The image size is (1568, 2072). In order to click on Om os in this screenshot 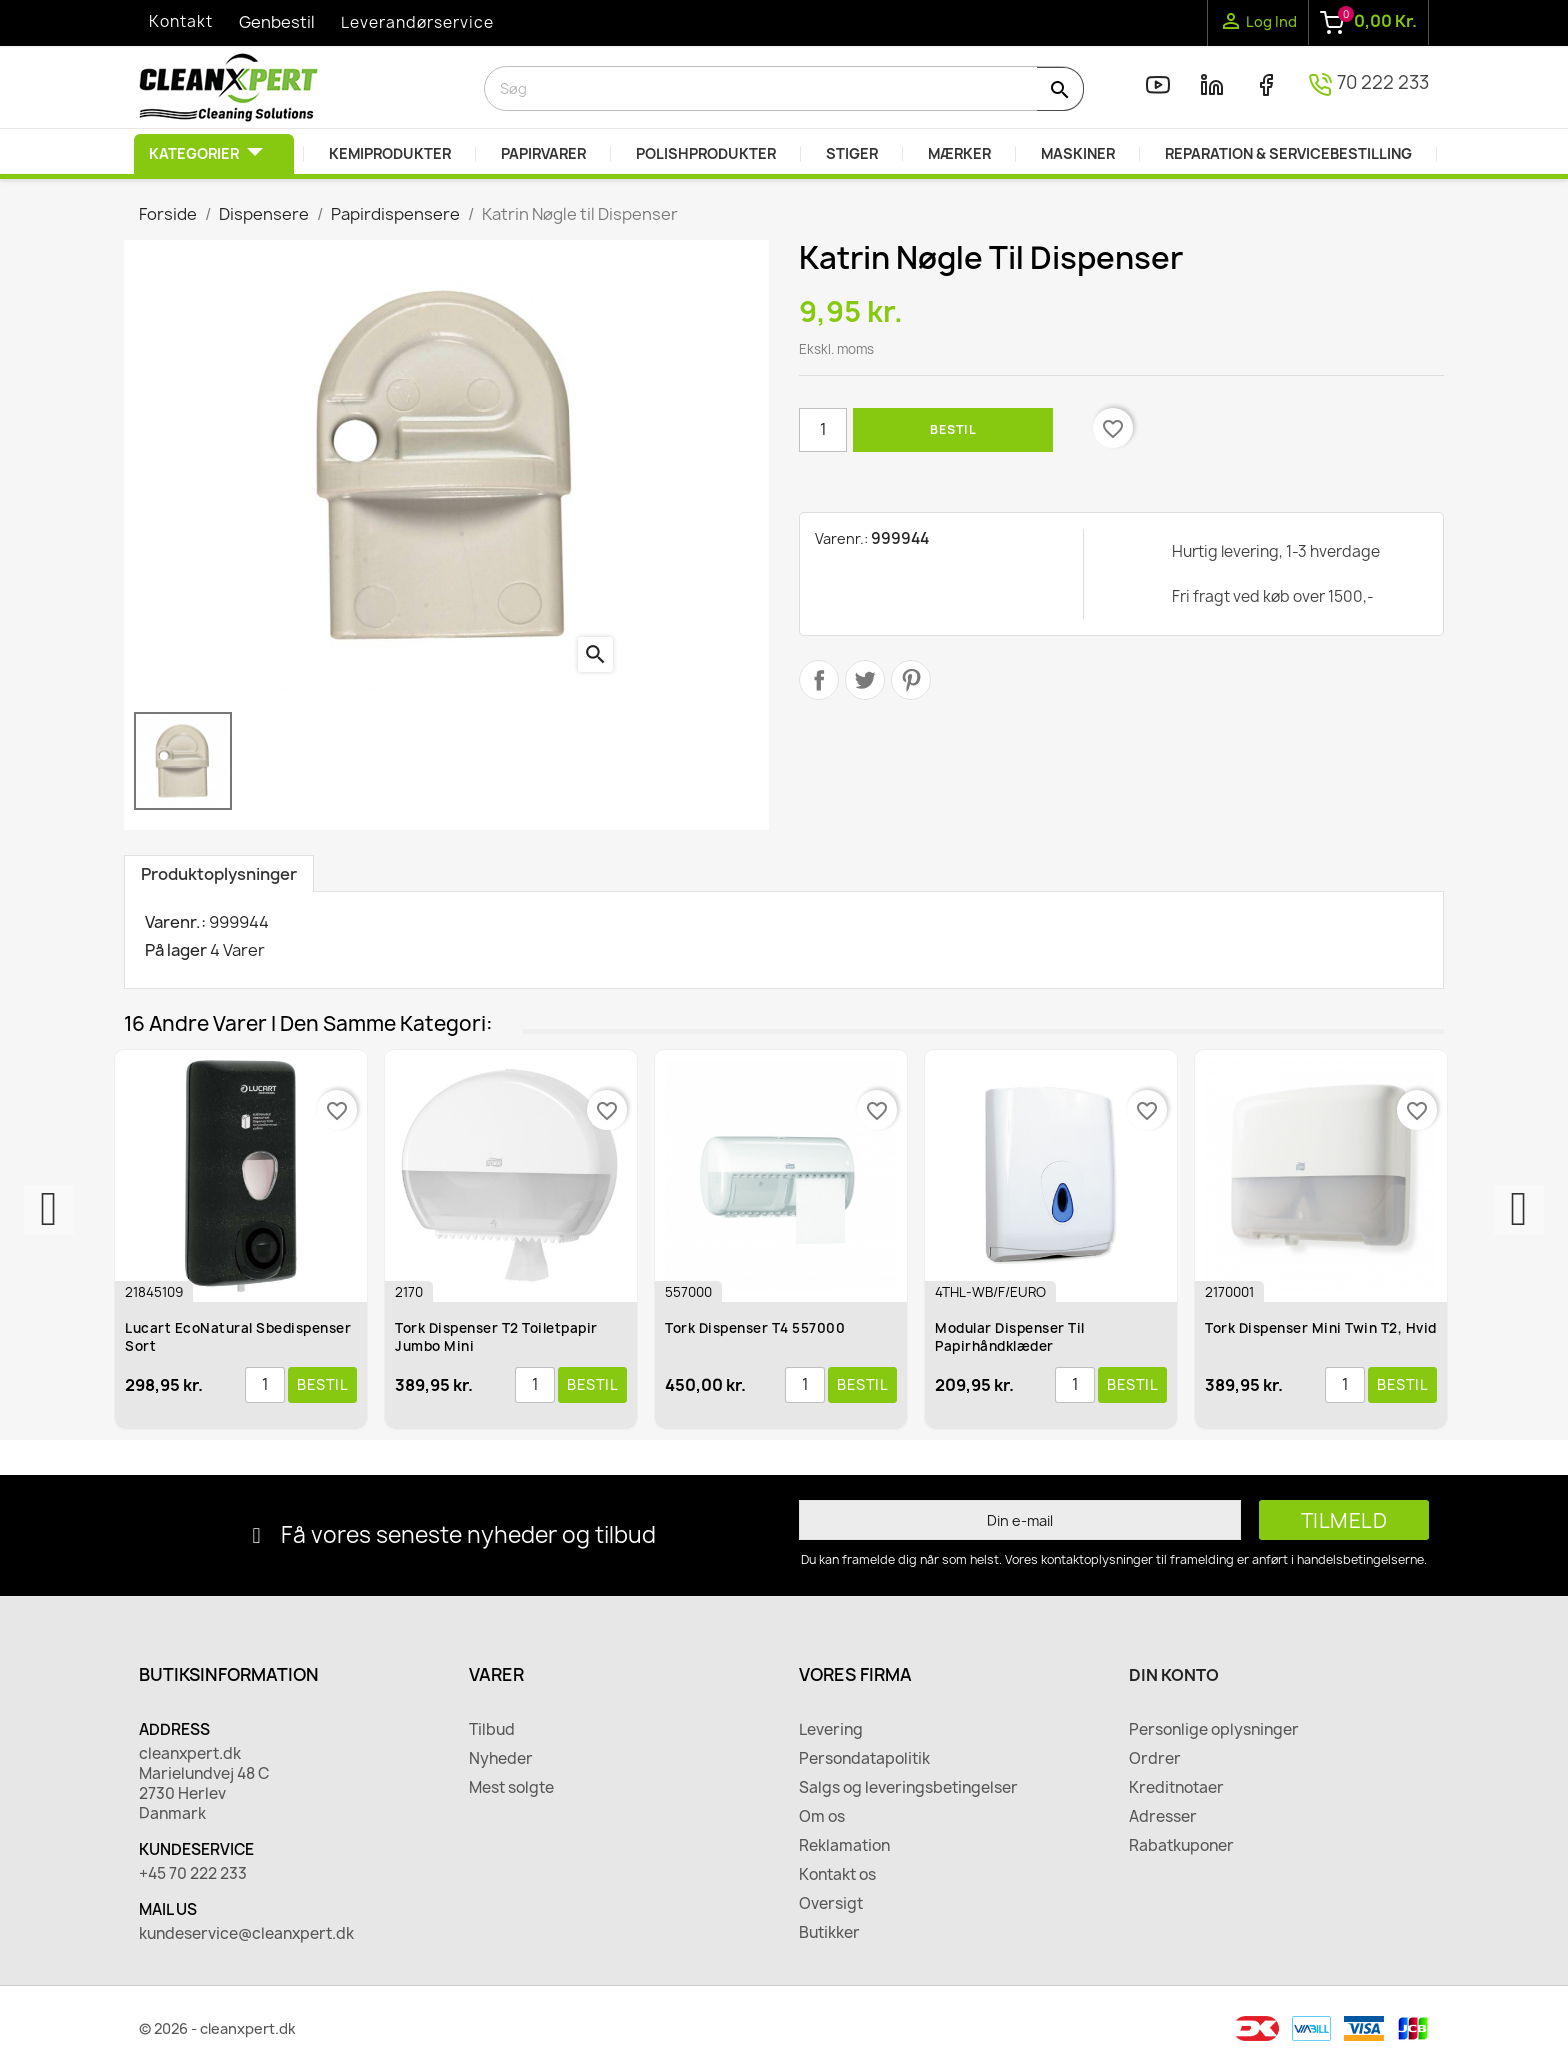, I will do `click(822, 1817)`.